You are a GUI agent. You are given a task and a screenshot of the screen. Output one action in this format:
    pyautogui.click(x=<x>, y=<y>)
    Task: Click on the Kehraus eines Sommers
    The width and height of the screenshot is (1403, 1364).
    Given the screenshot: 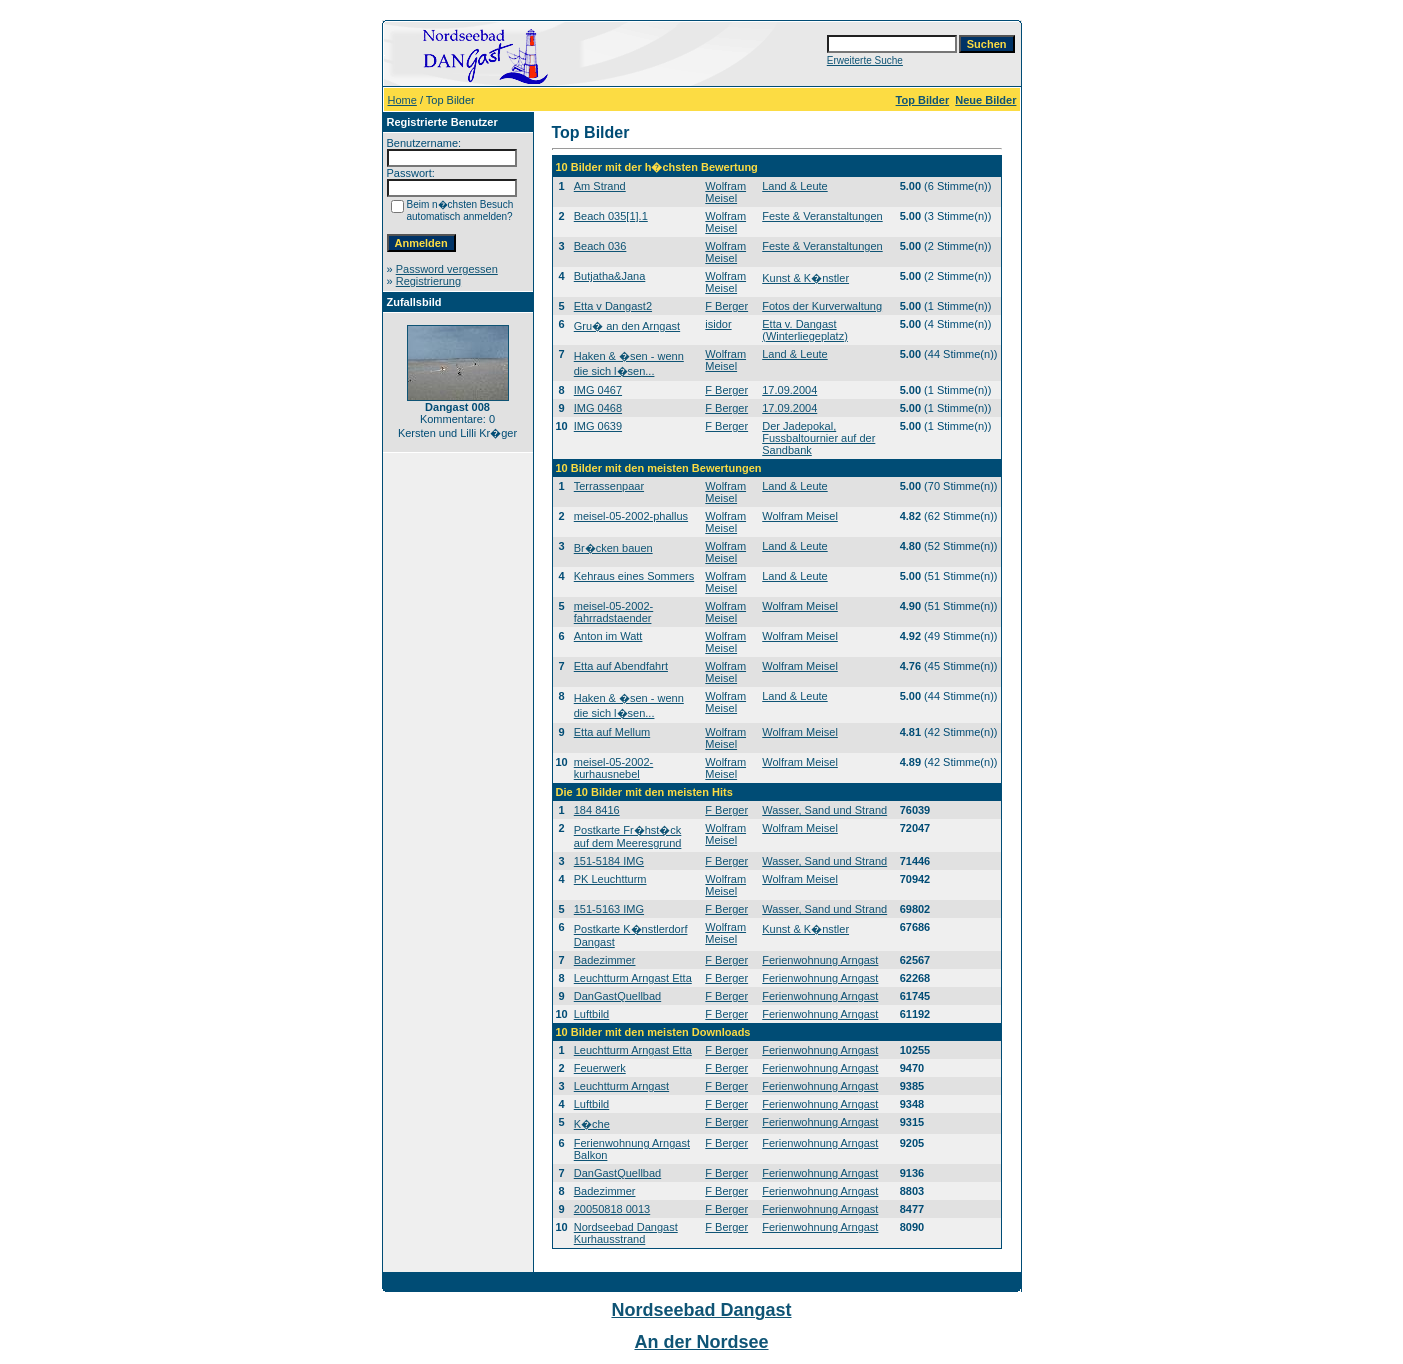 What is the action you would take?
    pyautogui.click(x=634, y=576)
    